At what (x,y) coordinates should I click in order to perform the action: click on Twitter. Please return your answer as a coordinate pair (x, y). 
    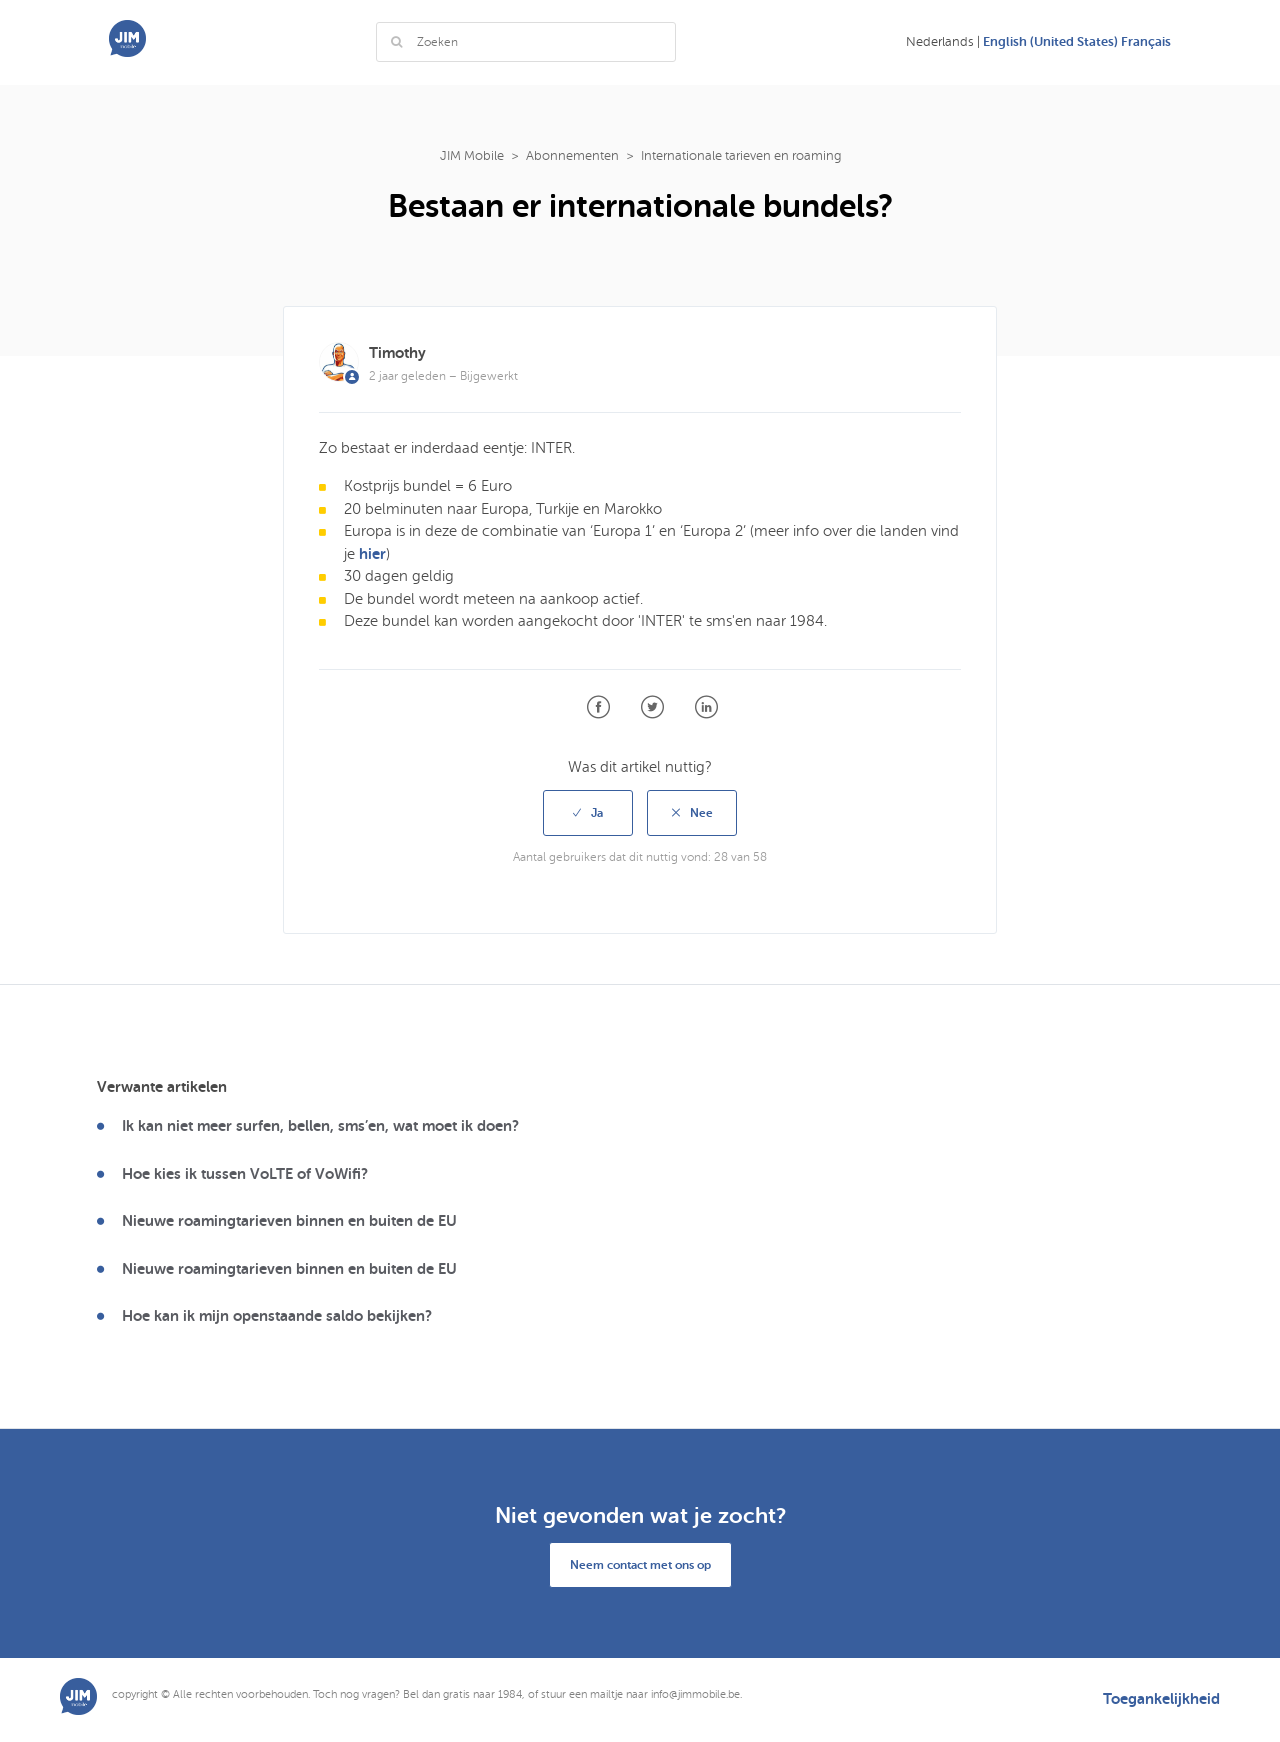
    Looking at the image, I should click on (652, 707).